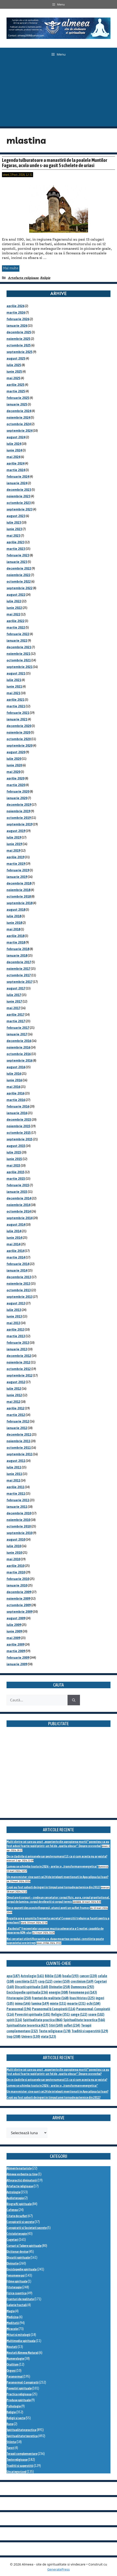 The height and width of the screenshot is (2576, 117). I want to click on august 2013, so click(16, 1303).